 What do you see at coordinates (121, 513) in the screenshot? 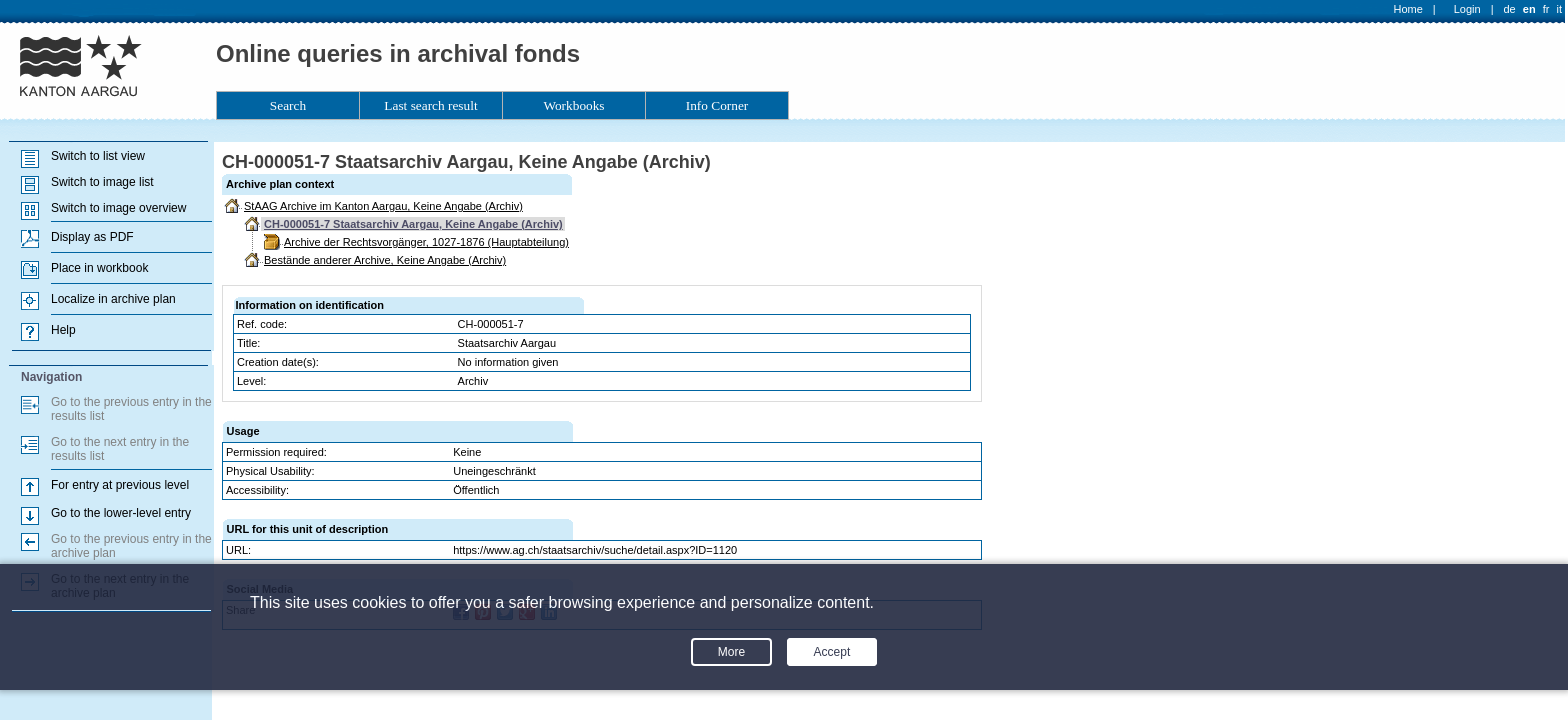
I see `Go to the lower-level entry` at bounding box center [121, 513].